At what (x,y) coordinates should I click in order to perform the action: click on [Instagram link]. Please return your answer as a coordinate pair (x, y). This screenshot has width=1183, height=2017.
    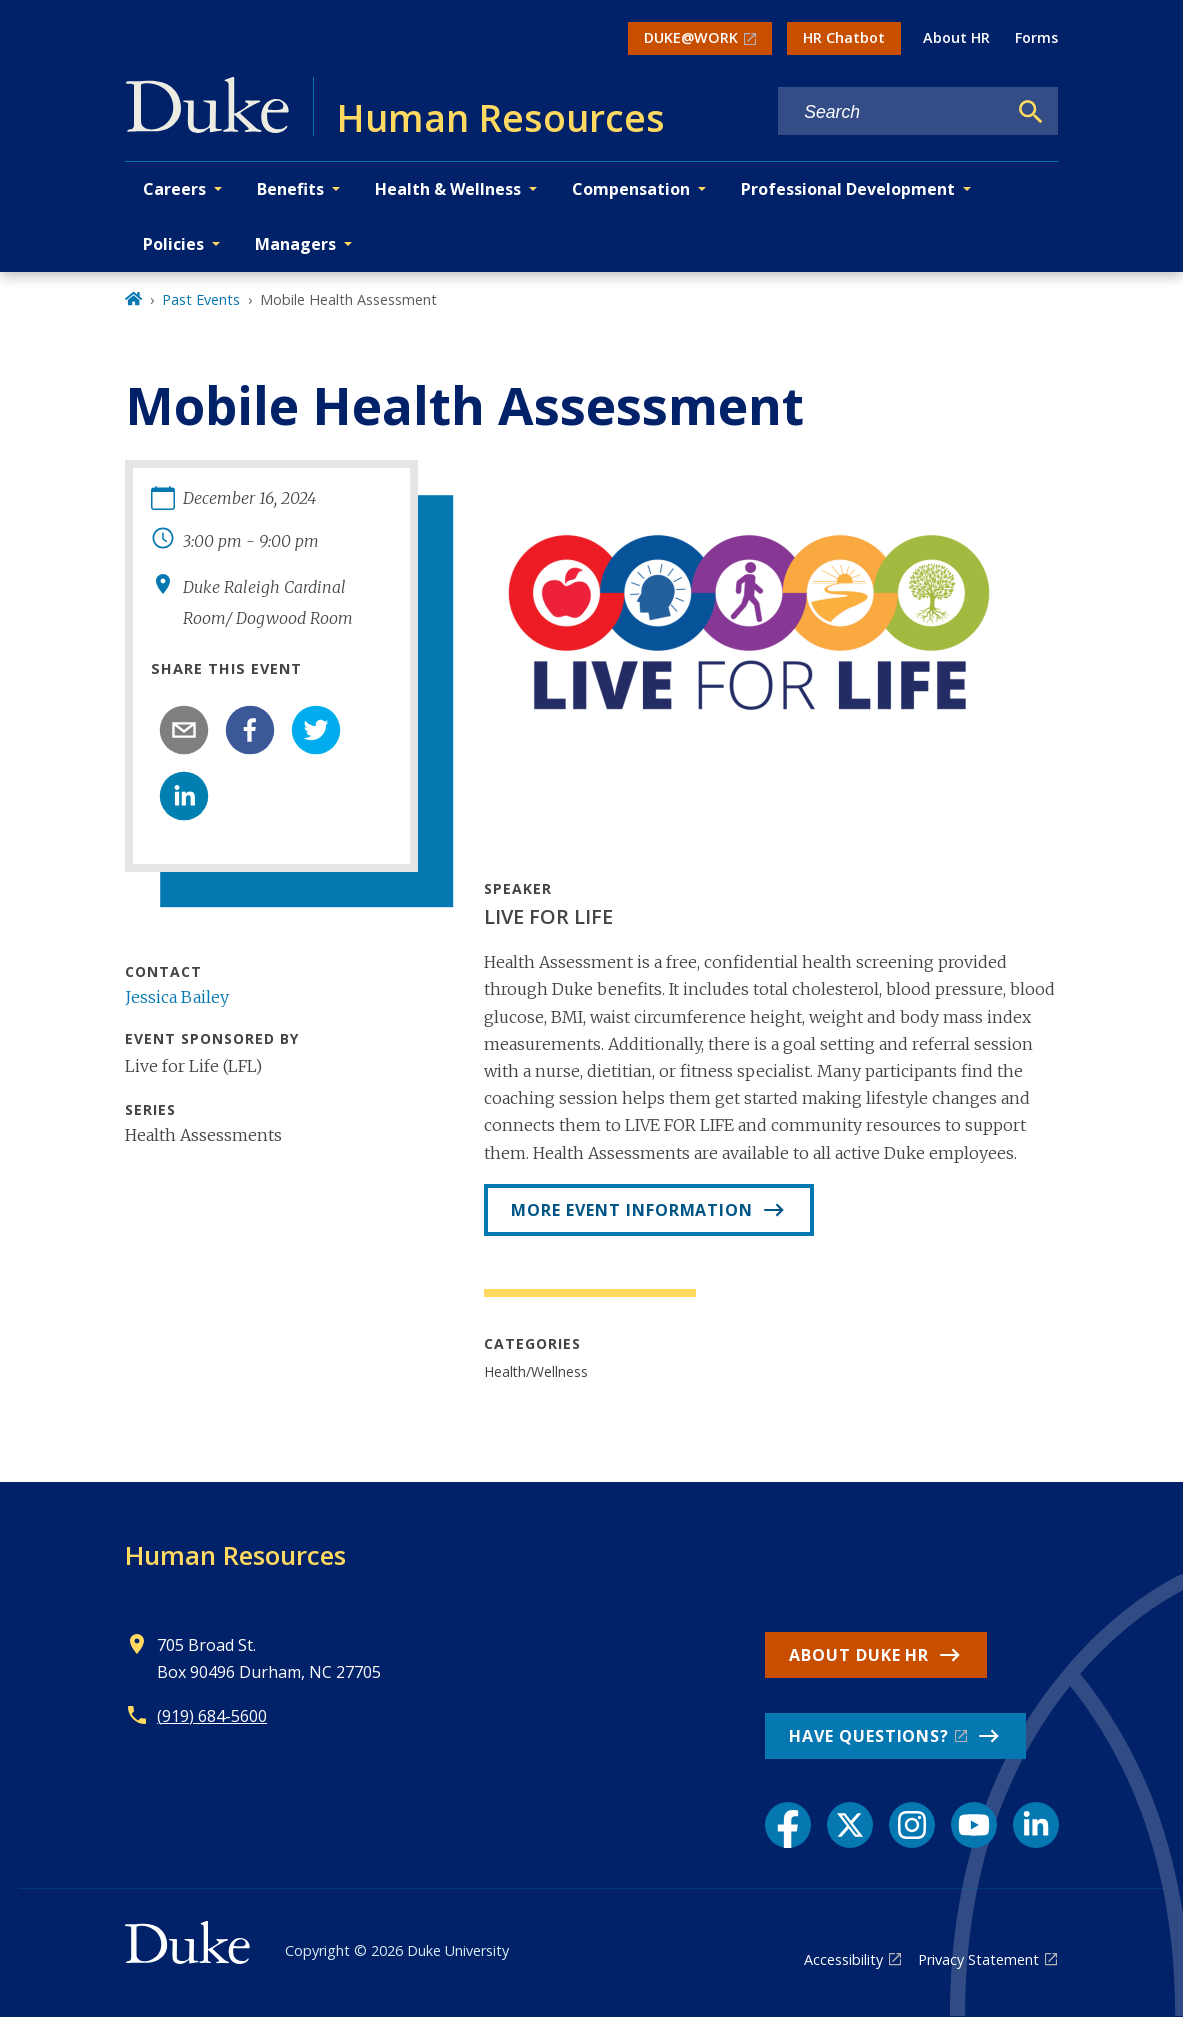
    Looking at the image, I should click on (912, 1825).